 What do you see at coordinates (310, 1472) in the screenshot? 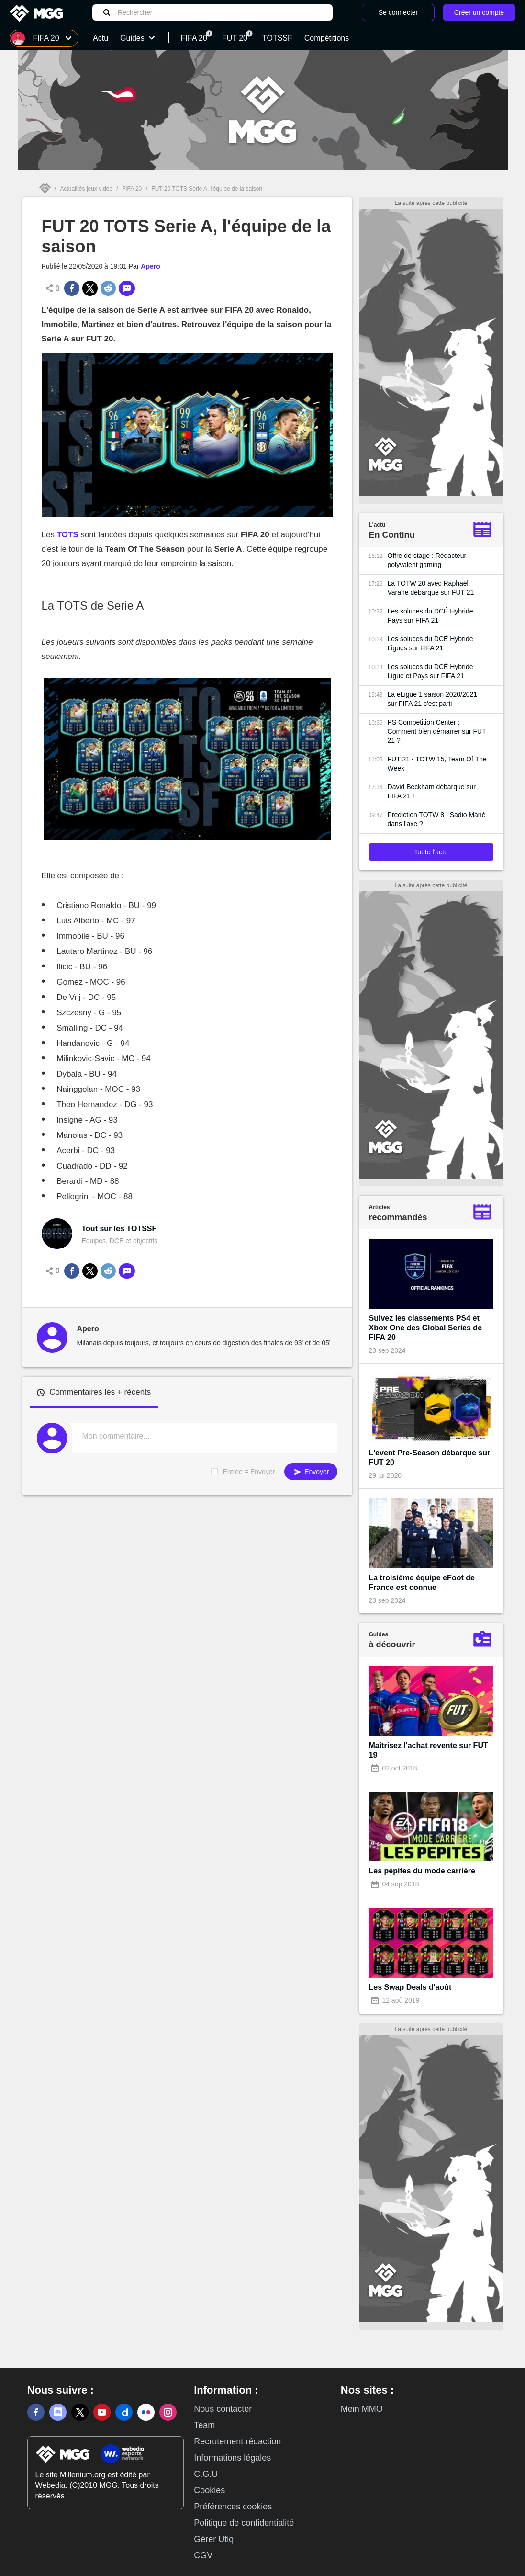
I see `Envoyer` at bounding box center [310, 1472].